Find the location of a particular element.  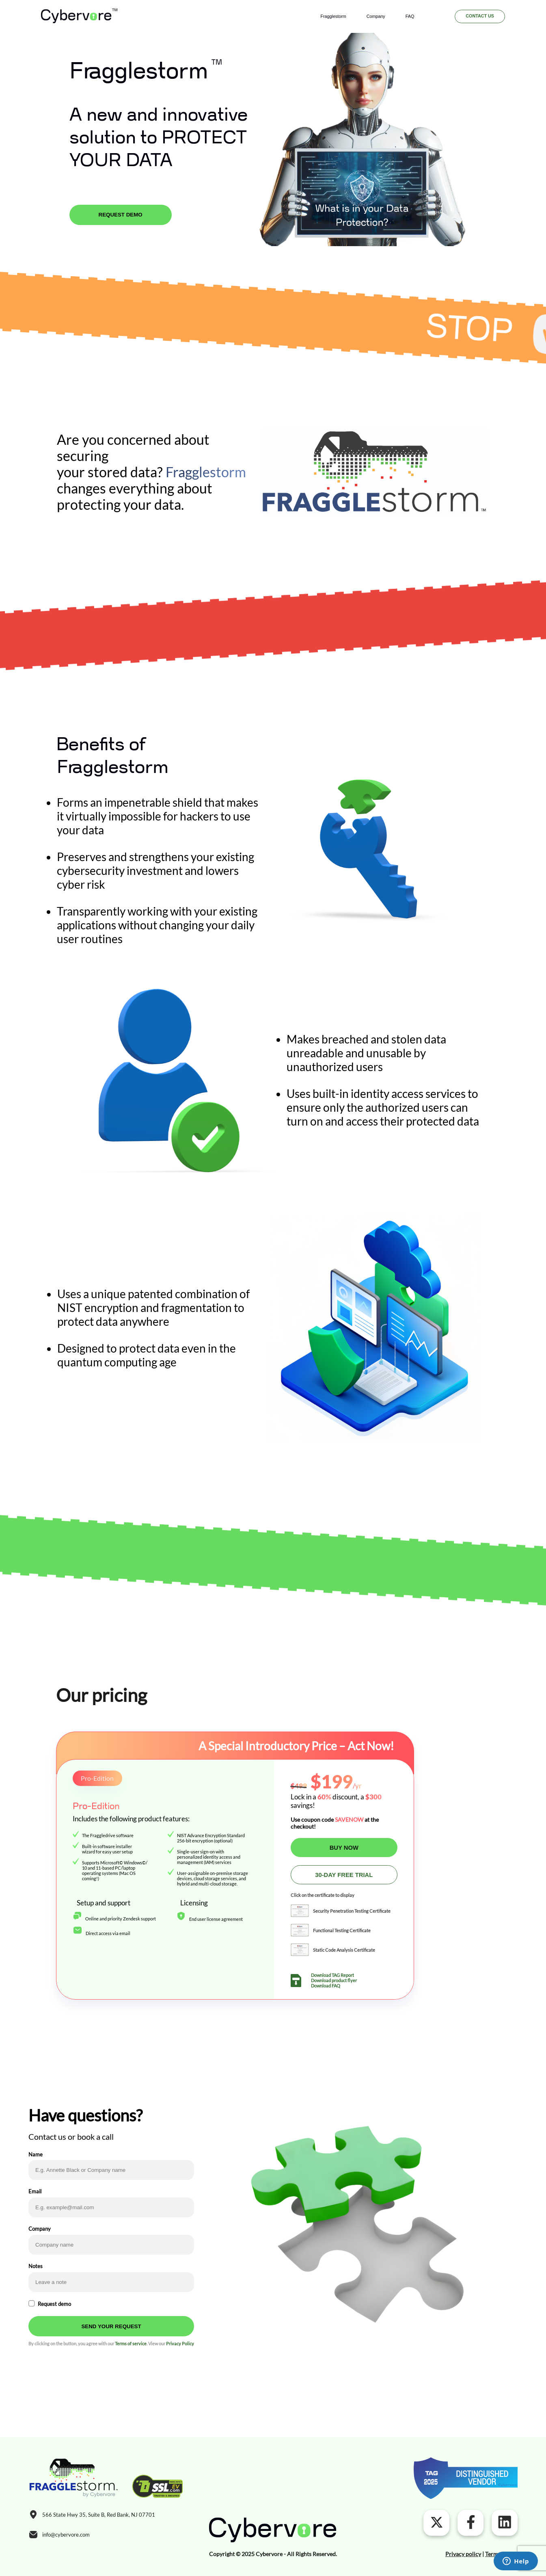

Request demo is located at coordinates (54, 2304).